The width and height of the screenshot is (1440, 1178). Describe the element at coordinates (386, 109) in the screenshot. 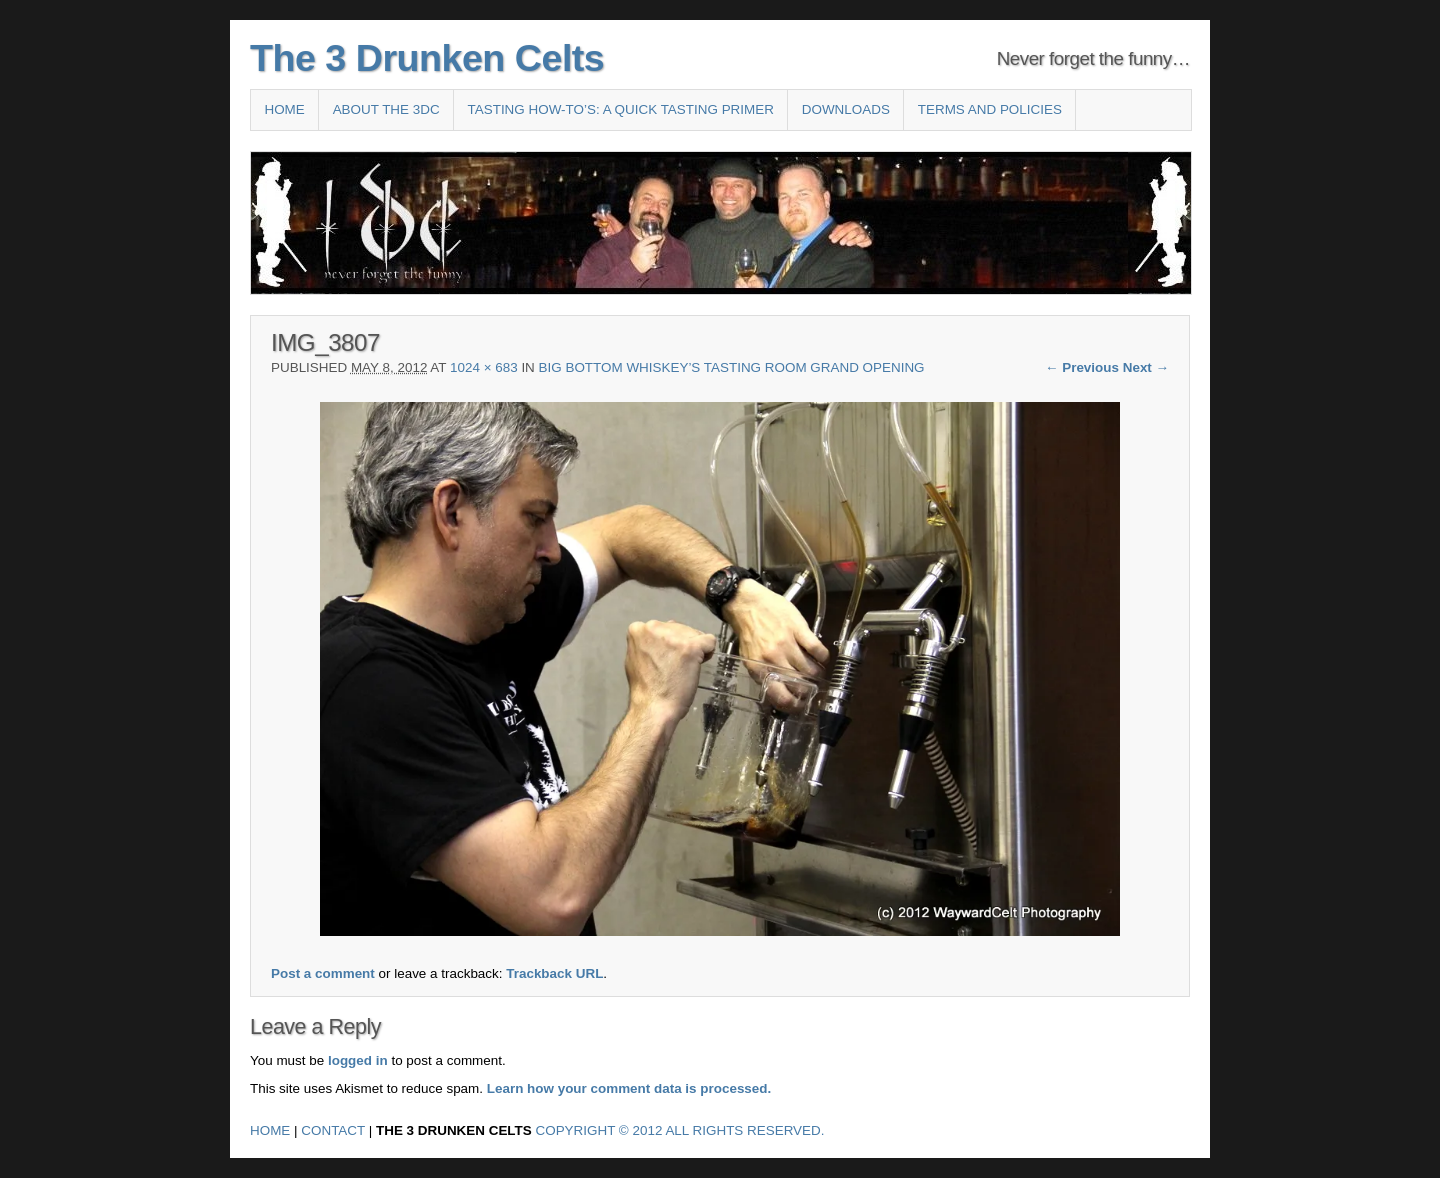

I see `About the 3DC` at that location.